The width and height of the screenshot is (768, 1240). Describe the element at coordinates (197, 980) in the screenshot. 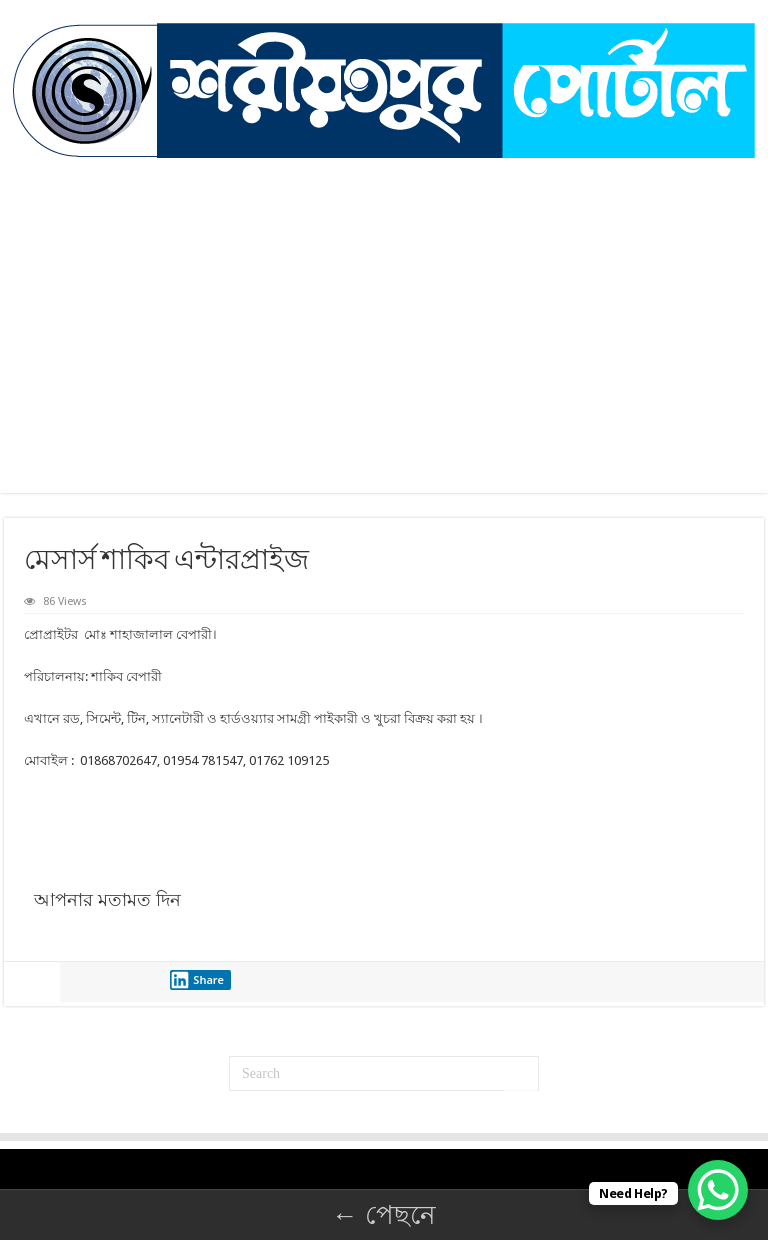

I see `Share` at that location.